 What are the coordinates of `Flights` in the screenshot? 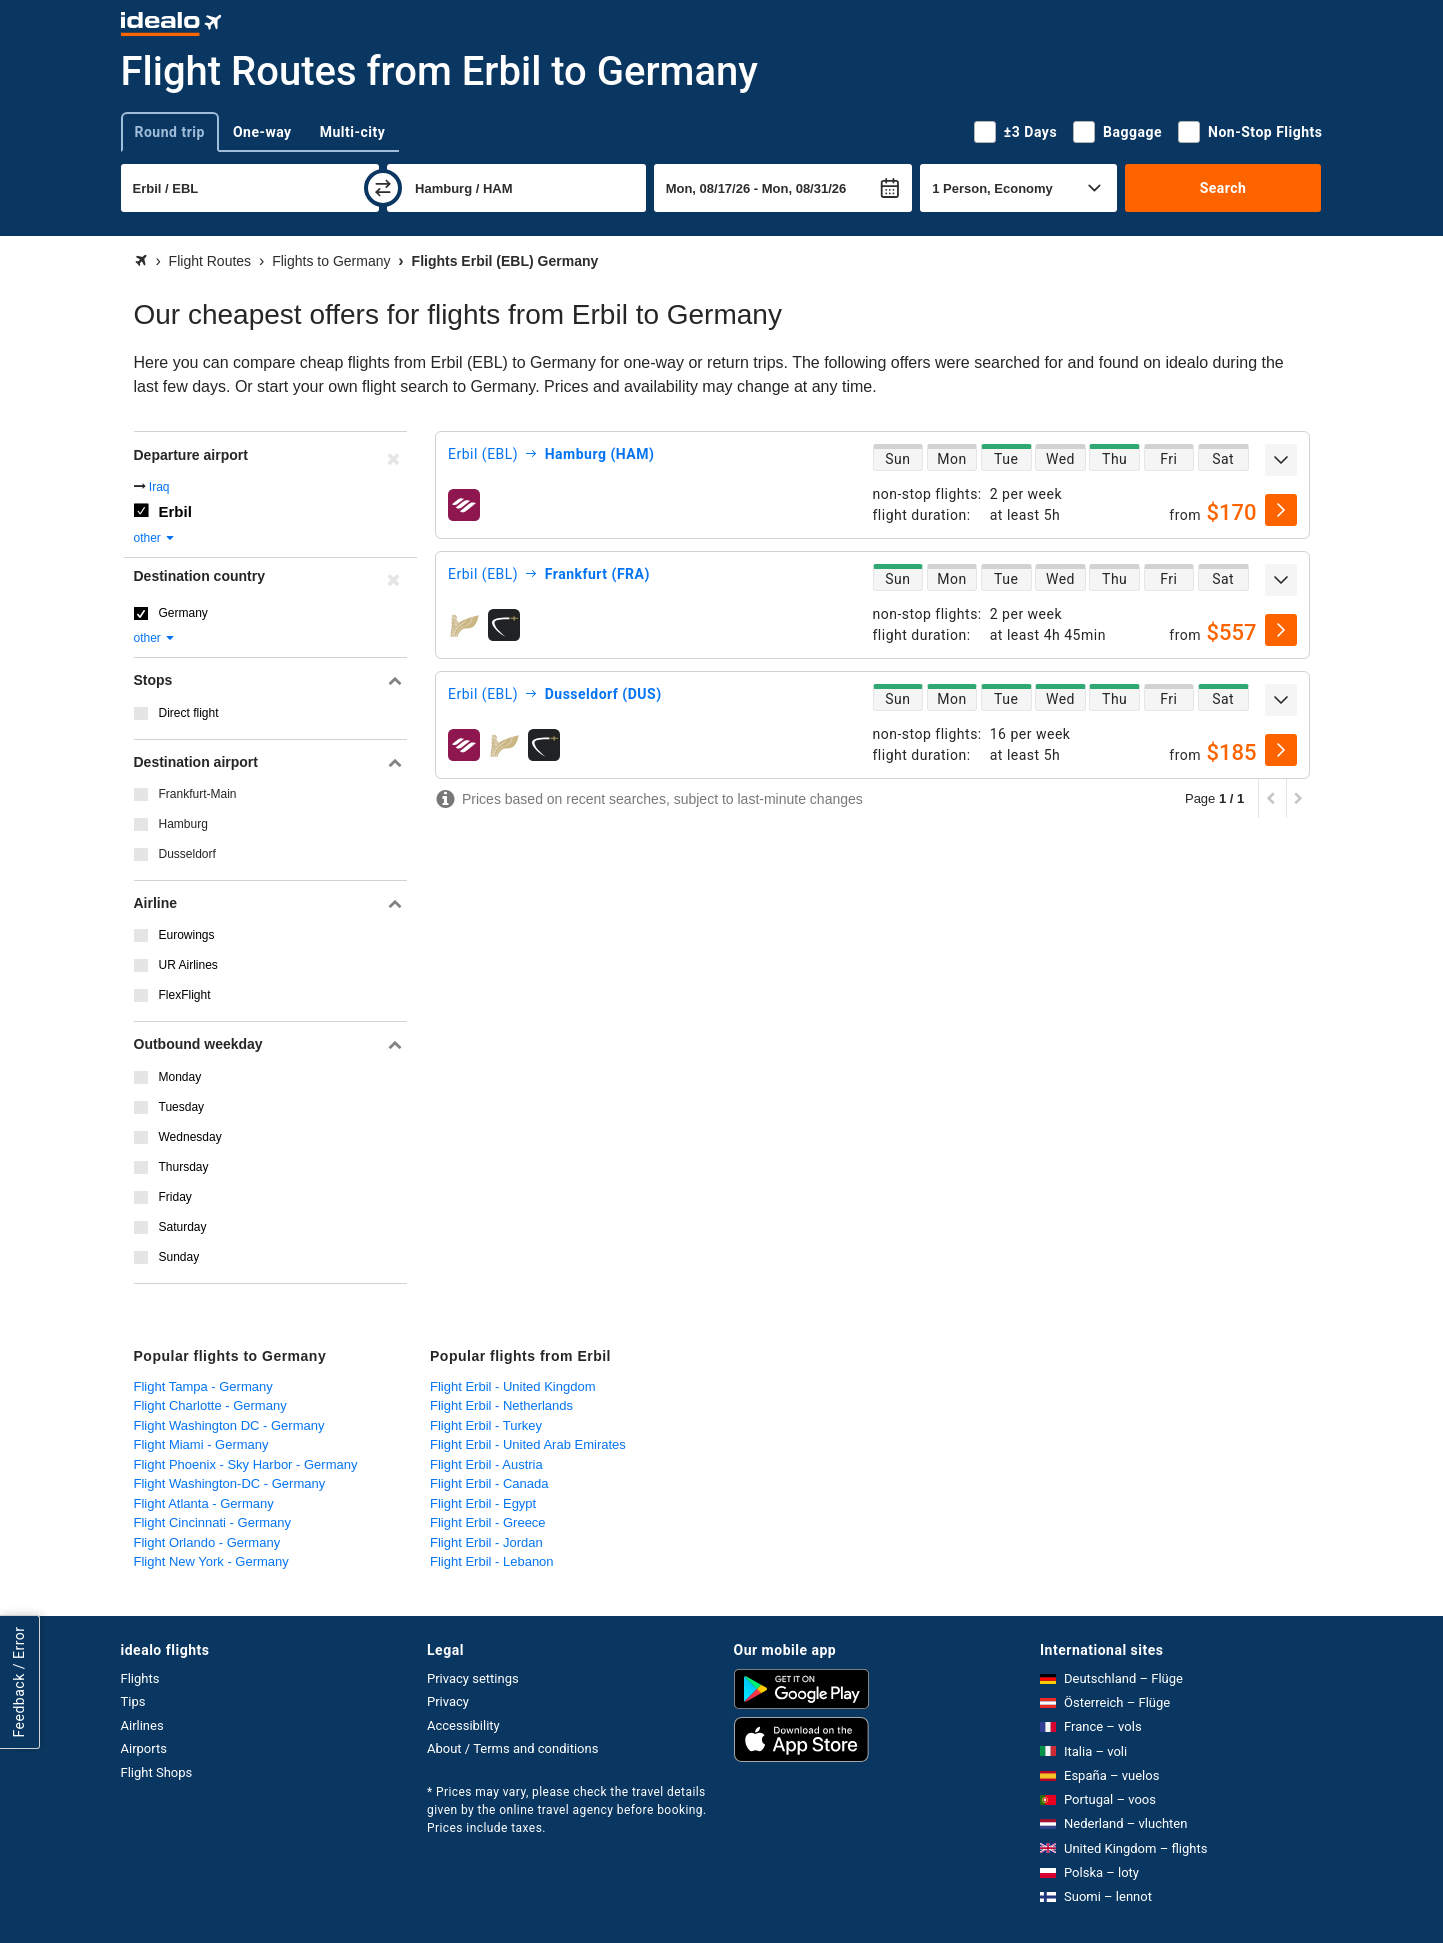 It's located at (140, 1678).